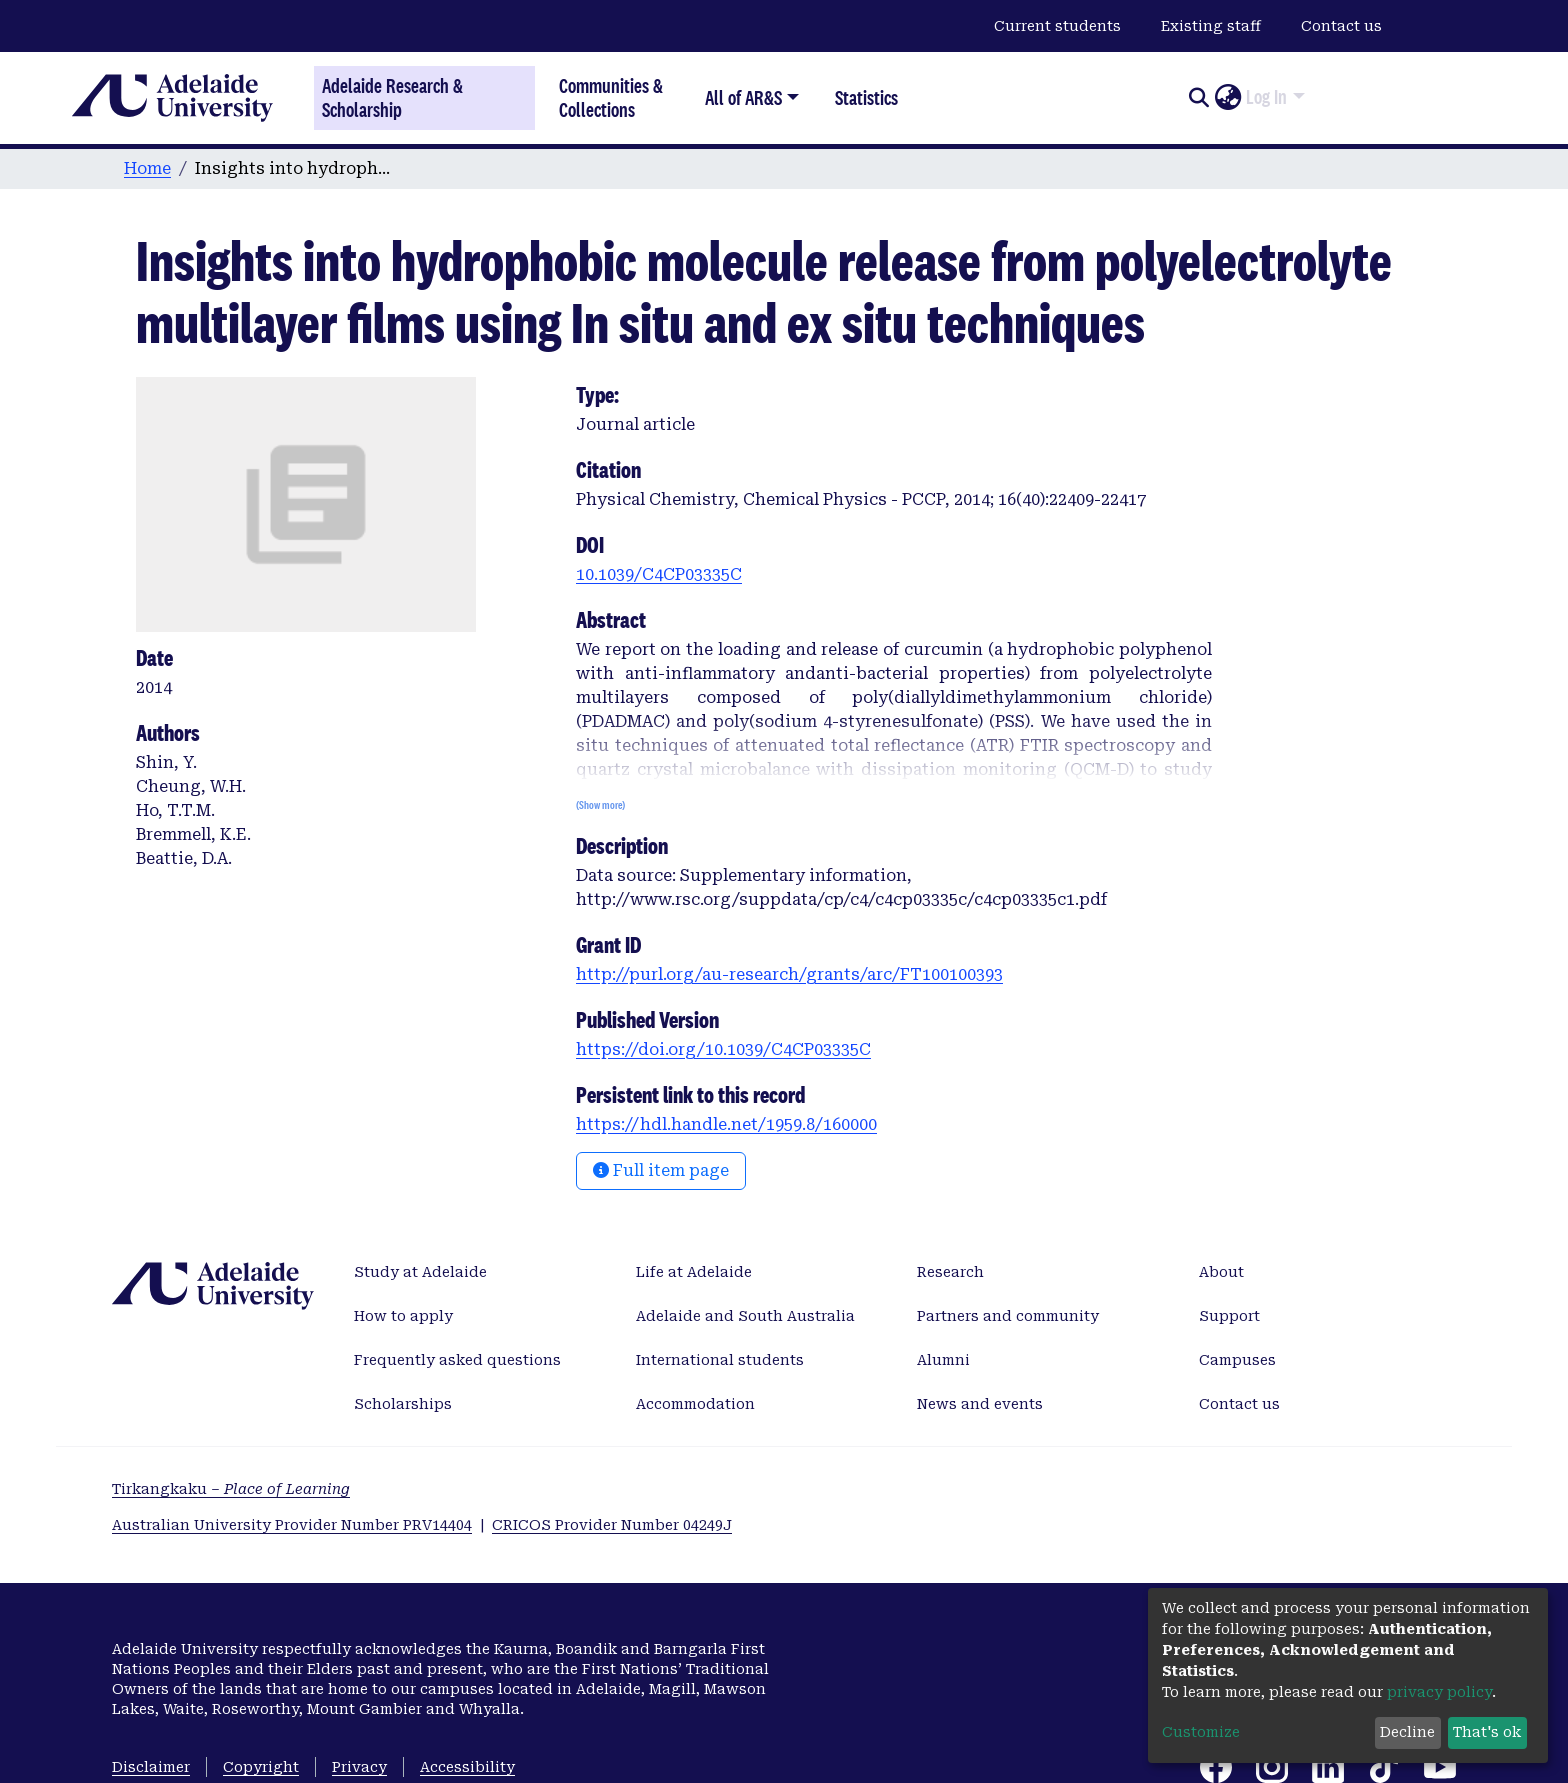 The width and height of the screenshot is (1568, 1783). I want to click on Scholarships, so click(403, 1404).